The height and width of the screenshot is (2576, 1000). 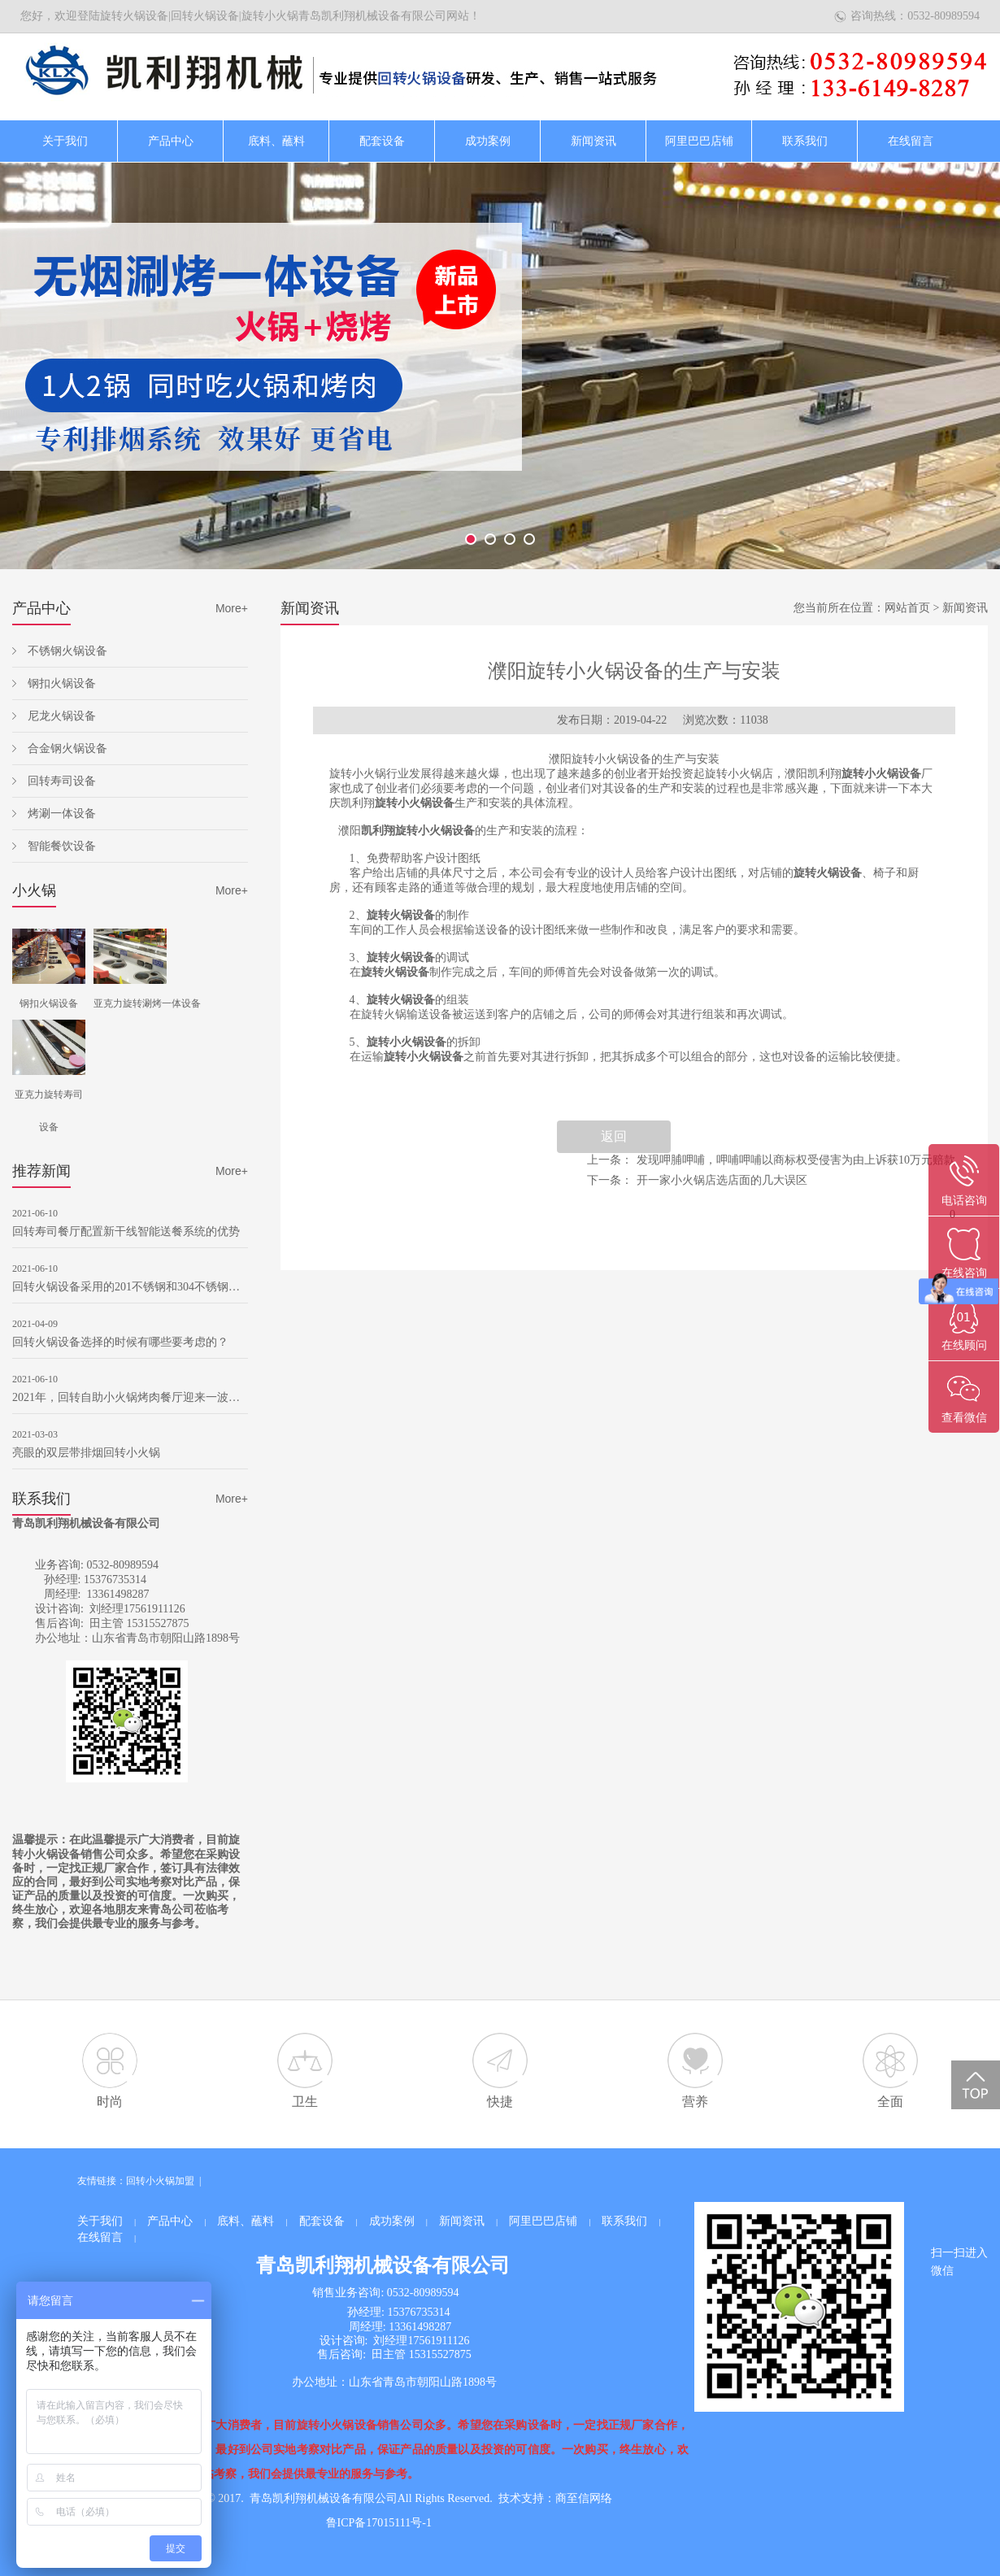 I want to click on 在线留言, so click(x=910, y=141).